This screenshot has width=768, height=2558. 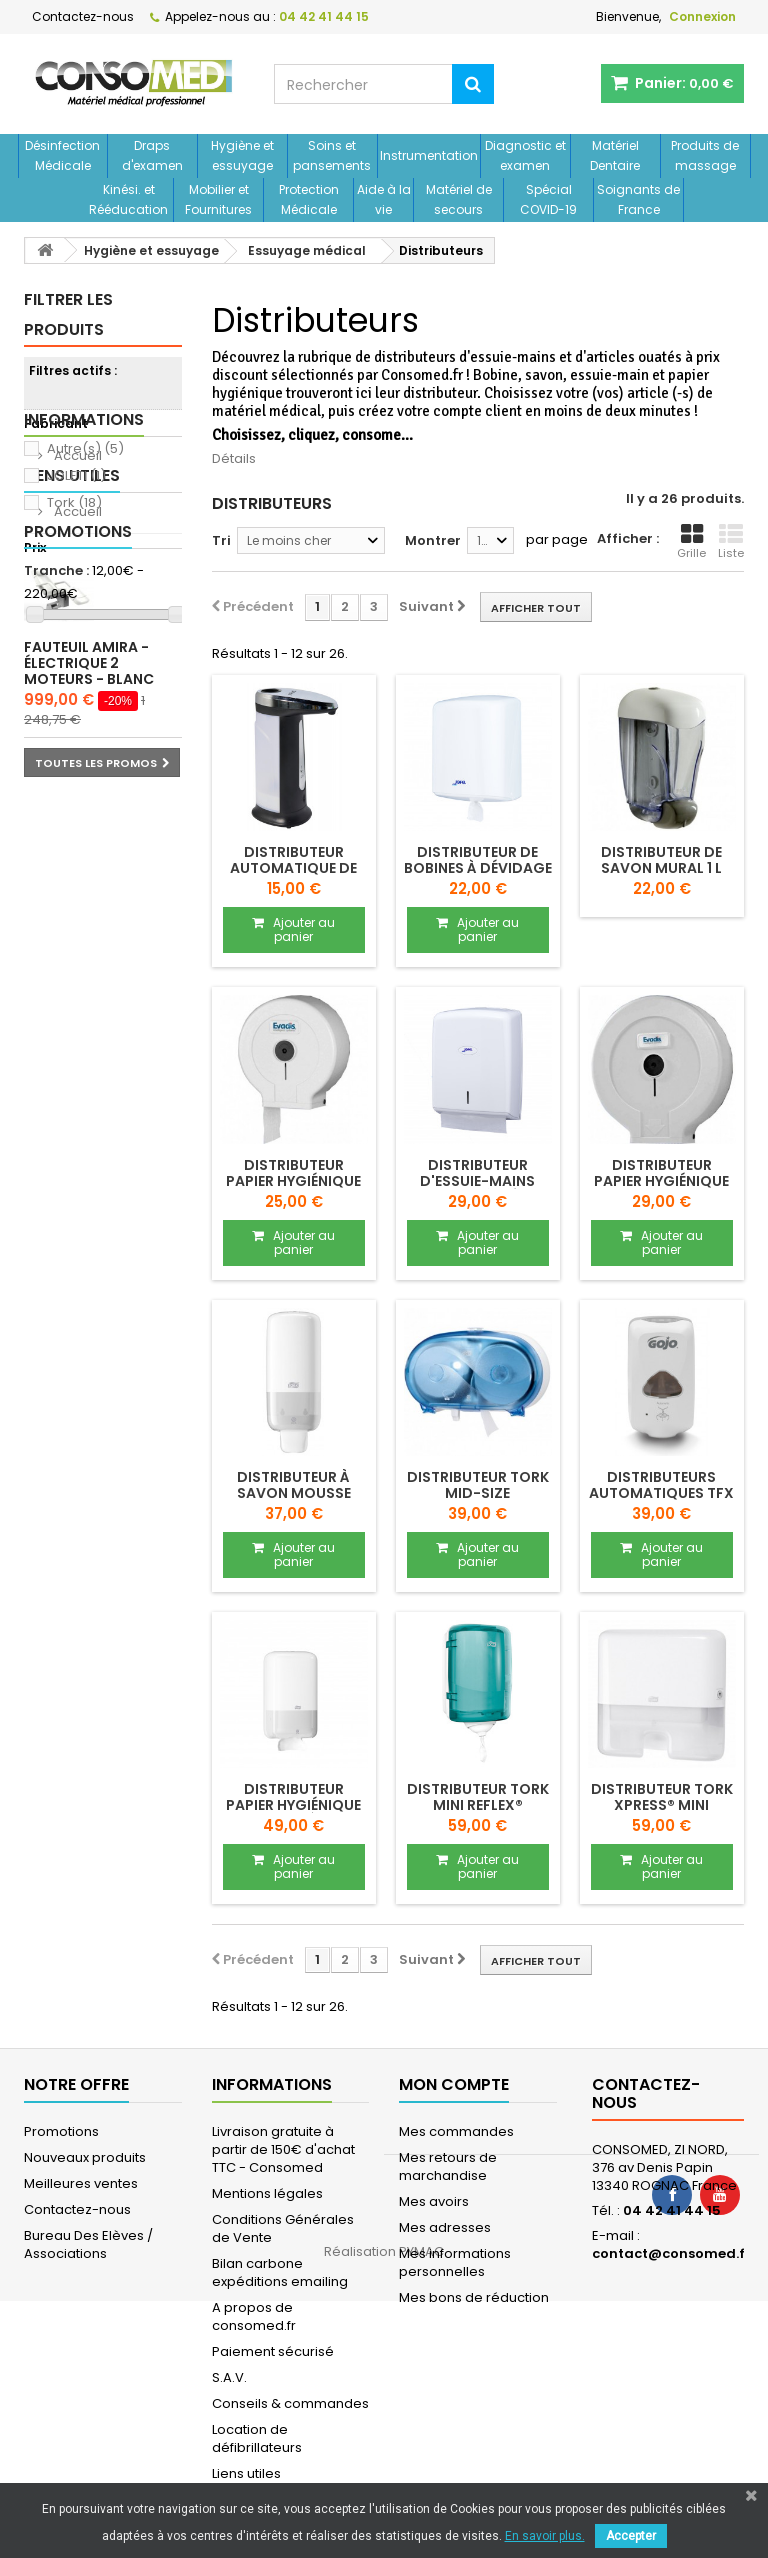 I want to click on Tri, so click(x=221, y=540).